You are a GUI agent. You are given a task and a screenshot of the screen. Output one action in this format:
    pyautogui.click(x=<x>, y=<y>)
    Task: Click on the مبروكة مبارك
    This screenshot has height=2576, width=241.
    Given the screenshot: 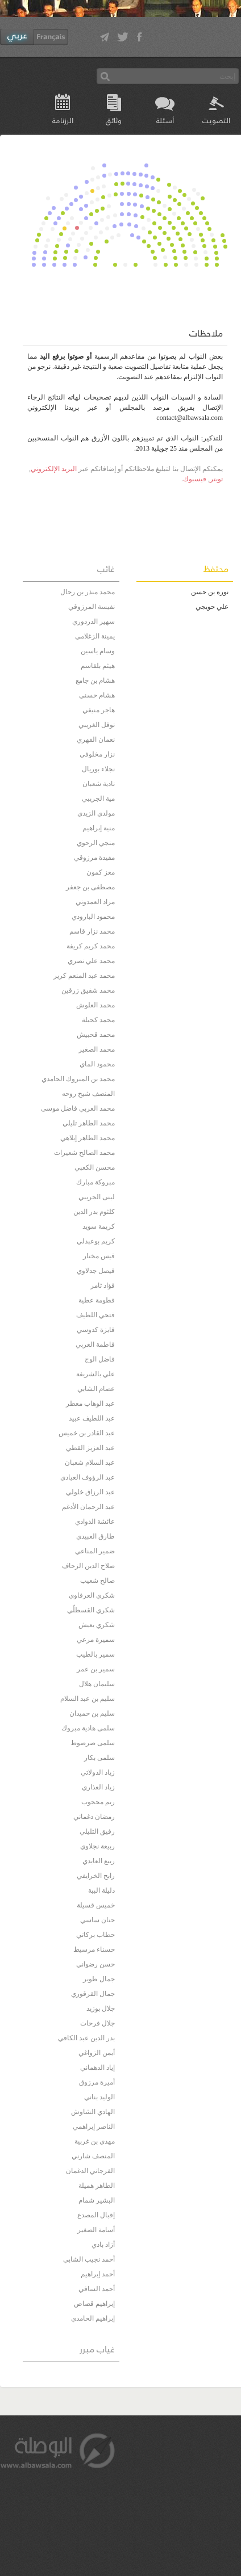 What is the action you would take?
    pyautogui.click(x=95, y=1182)
    